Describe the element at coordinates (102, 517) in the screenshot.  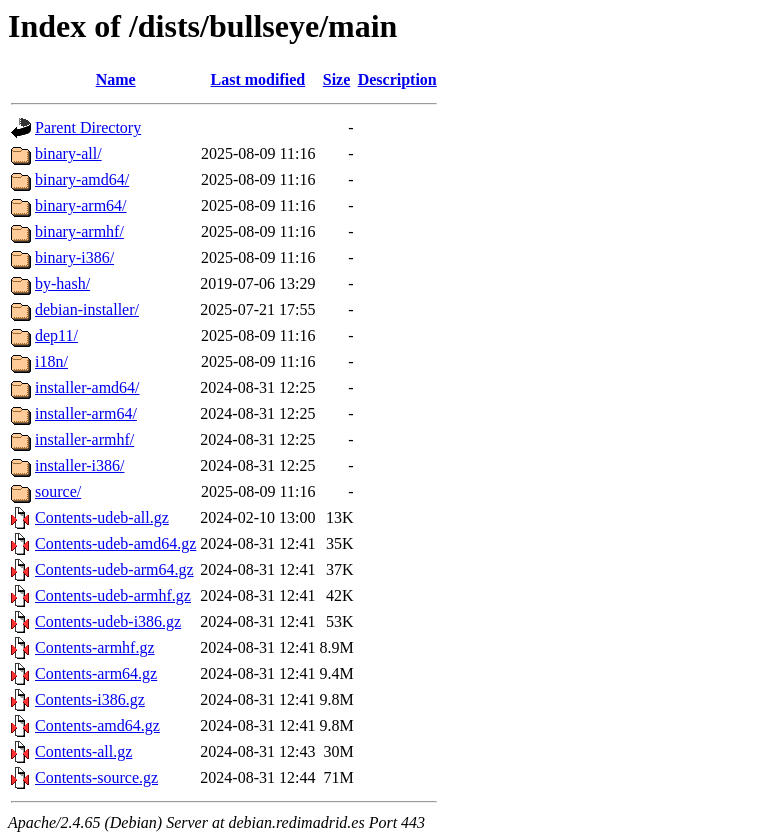
I see `Contents-udeb-all.gz` at that location.